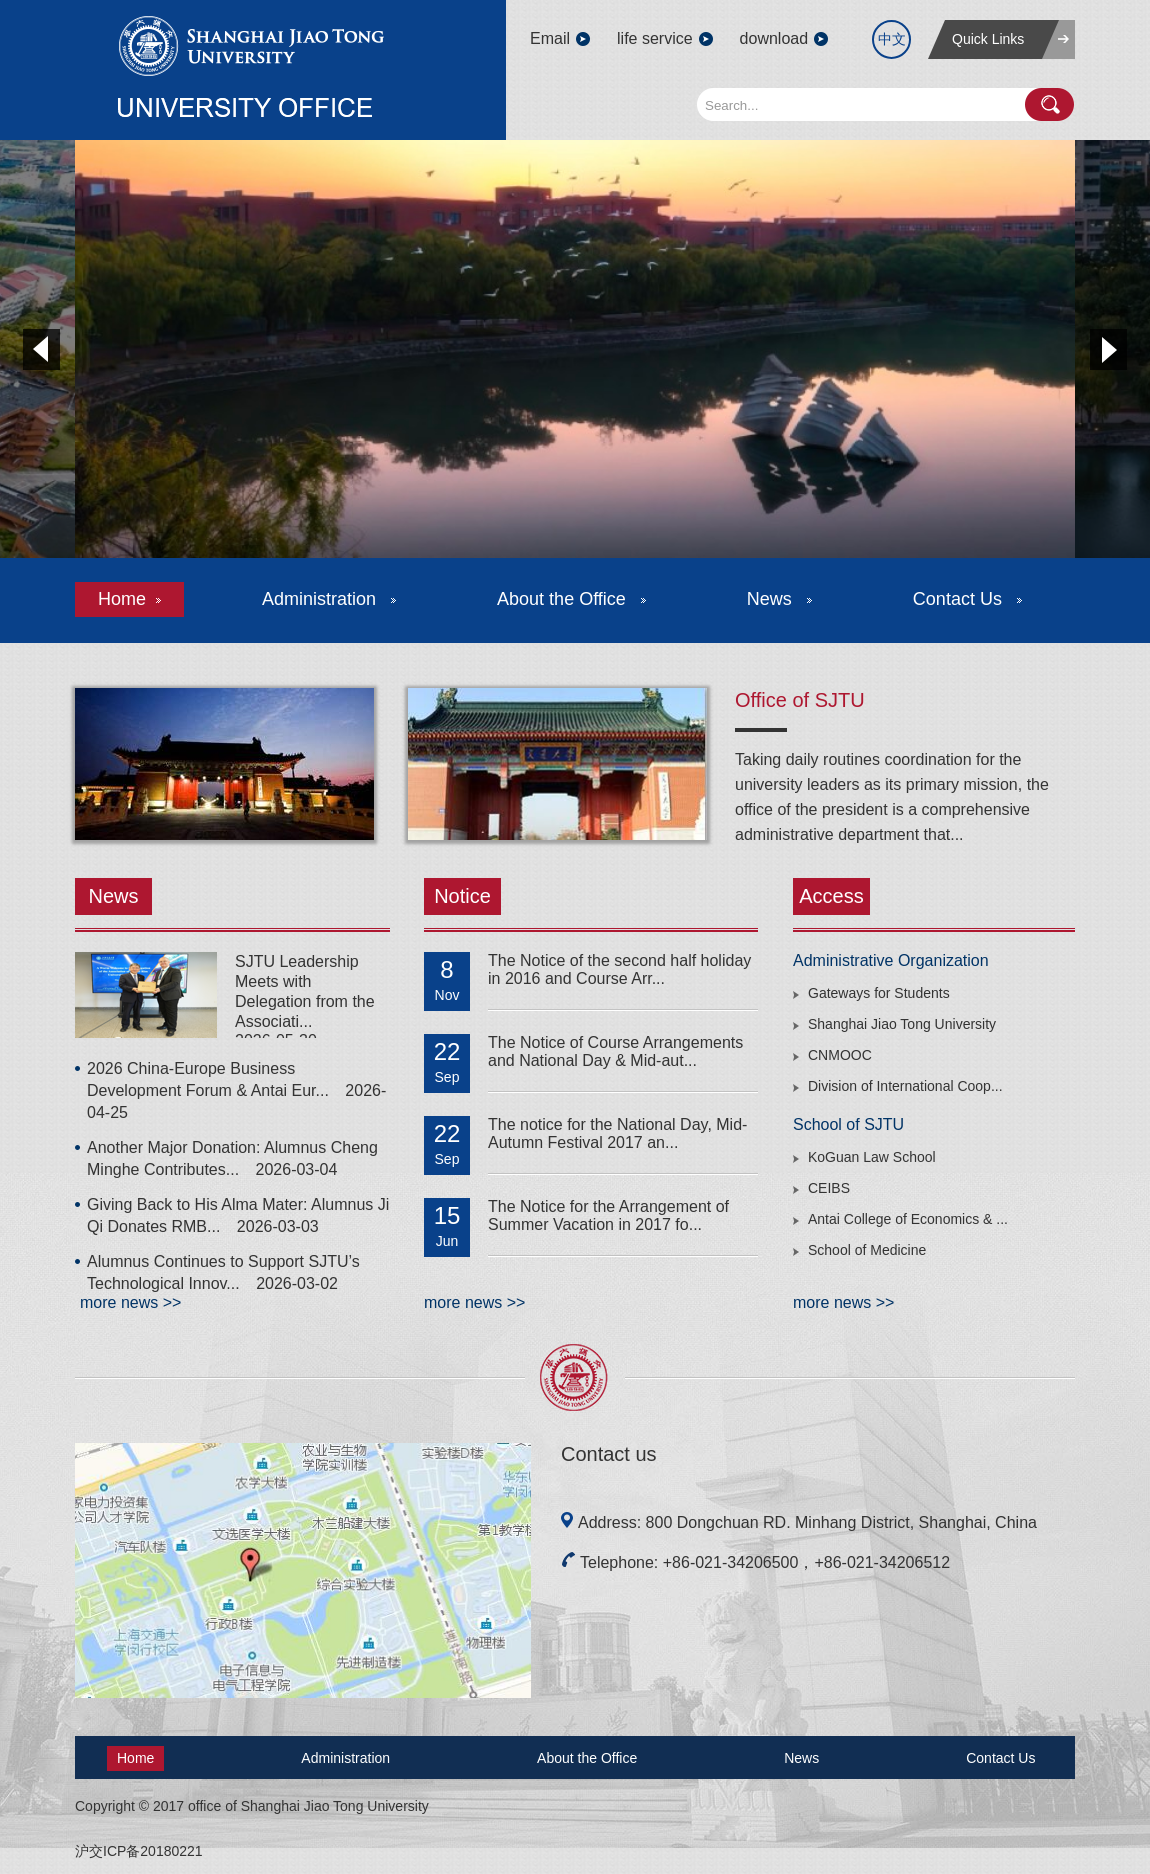 The image size is (1150, 1874). What do you see at coordinates (130, 1302) in the screenshot?
I see `more news >>` at bounding box center [130, 1302].